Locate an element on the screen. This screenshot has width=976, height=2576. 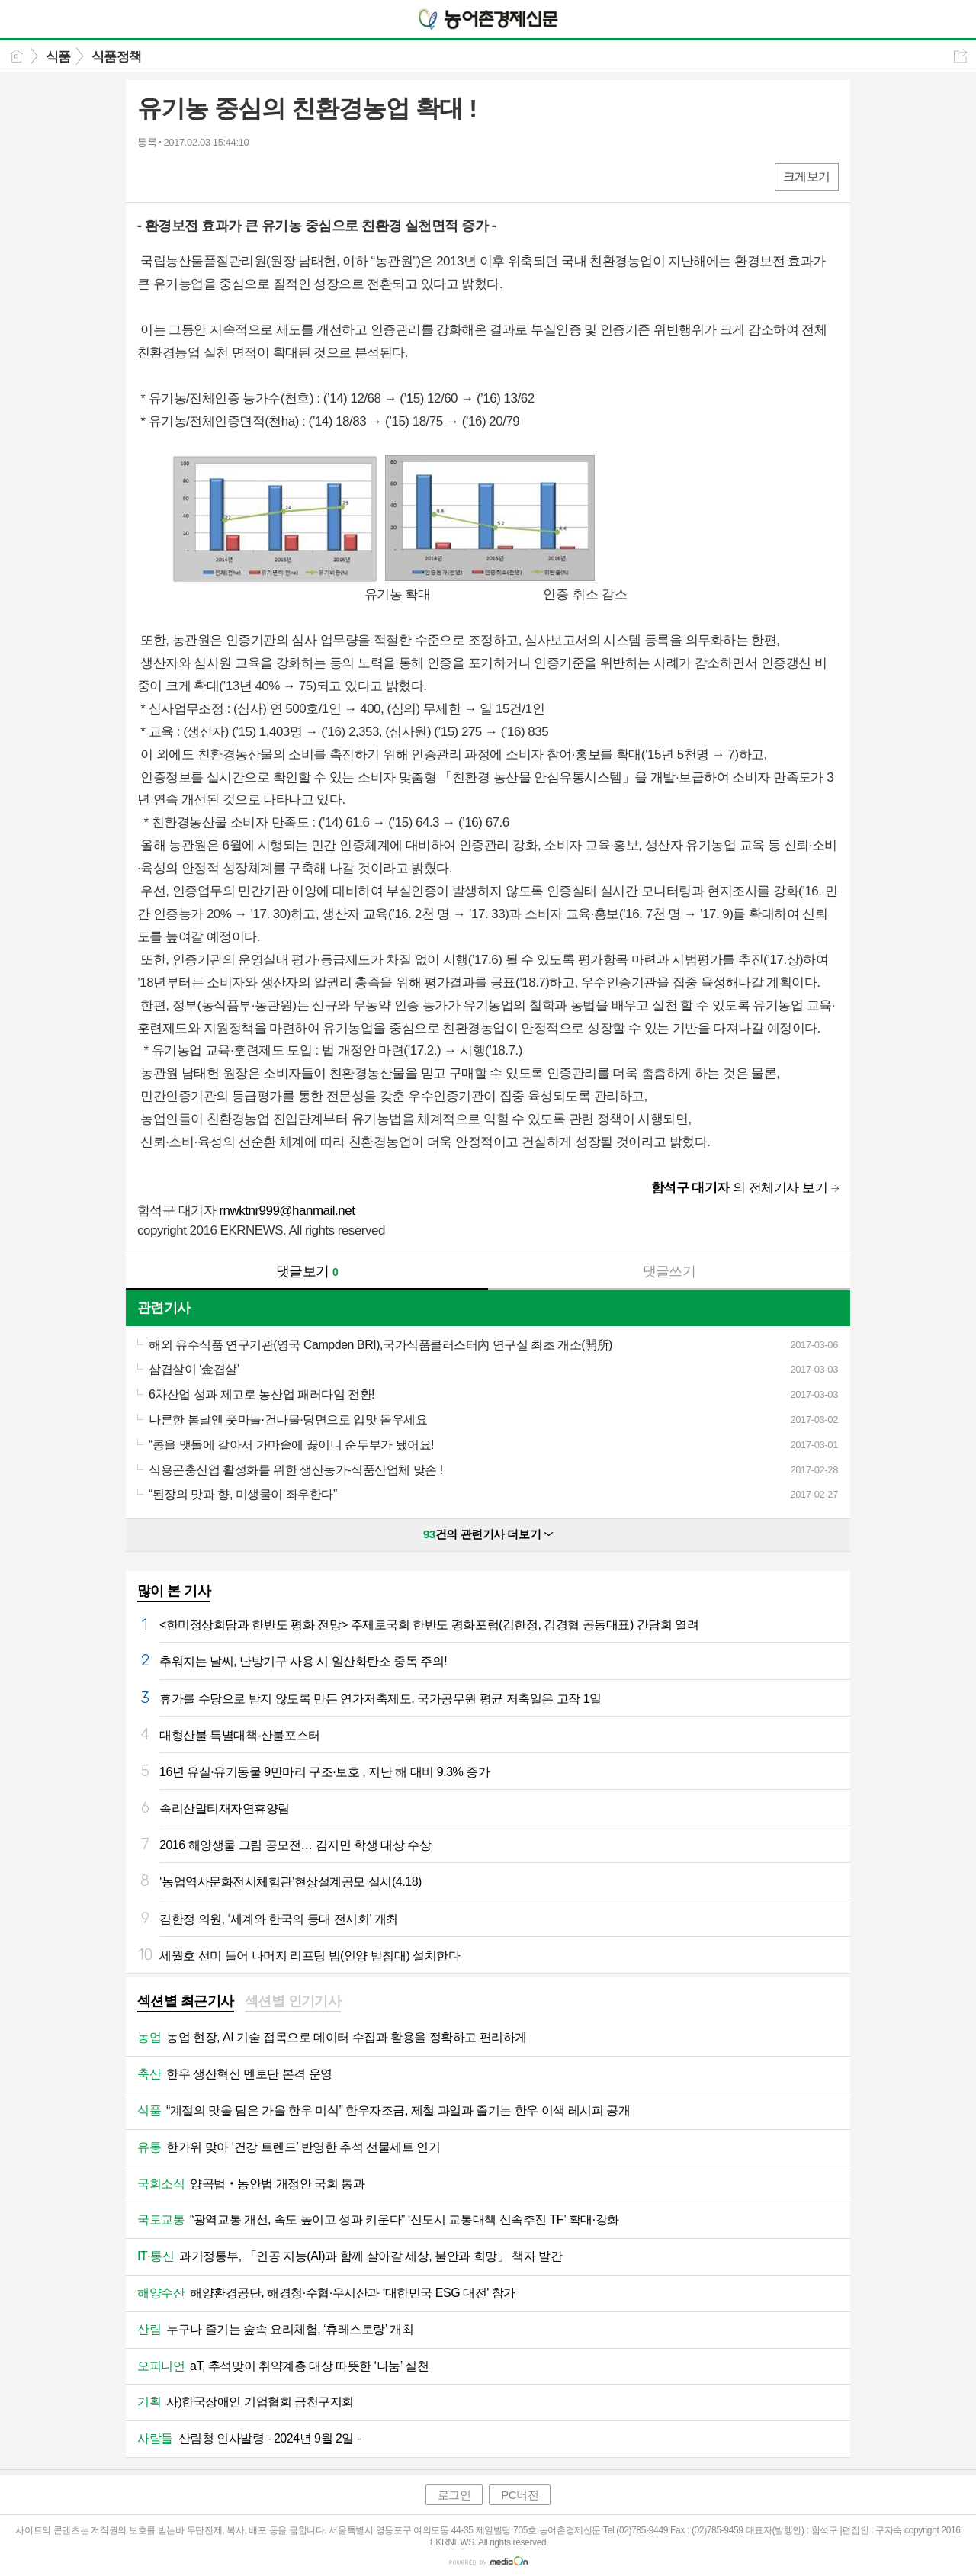
의 전체기사 보기 is located at coordinates (739, 1187).